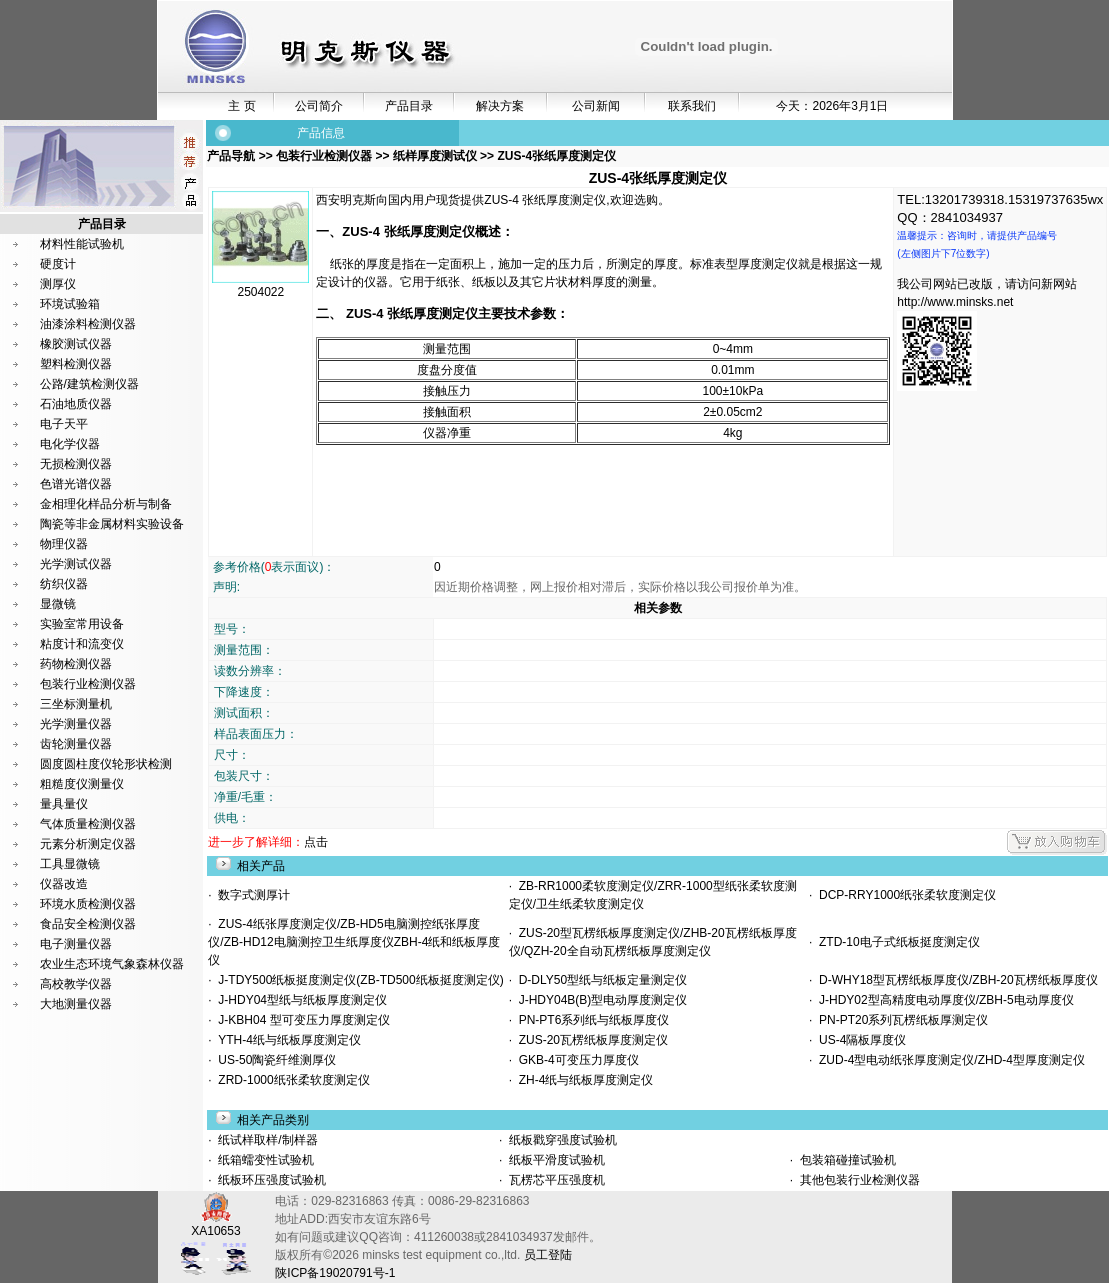 The height and width of the screenshot is (1283, 1109). I want to click on 塑料检测仪器, so click(76, 364).